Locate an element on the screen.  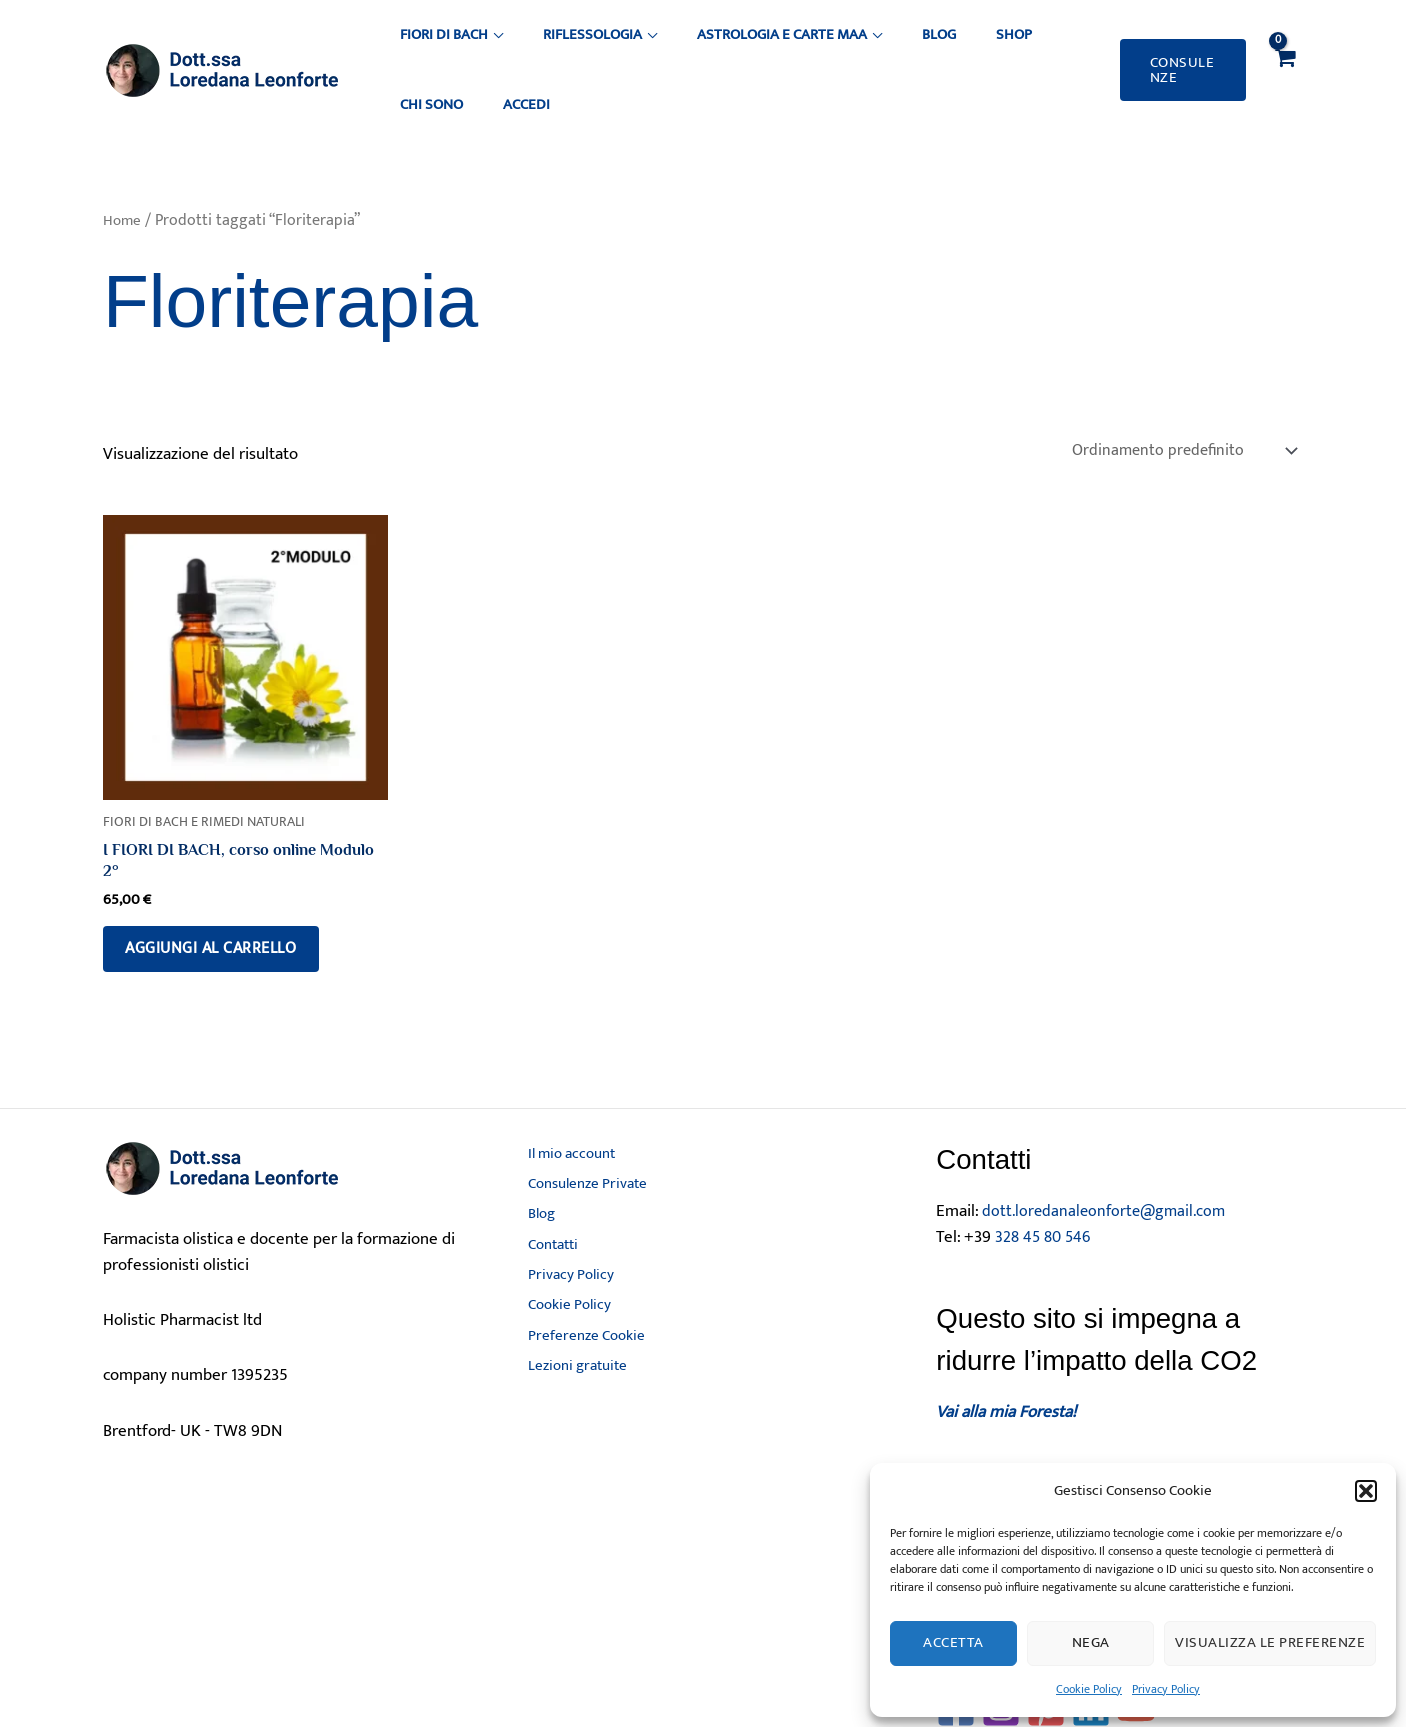
Aggiungi al carrello [button] is located at coordinates (225, 910).